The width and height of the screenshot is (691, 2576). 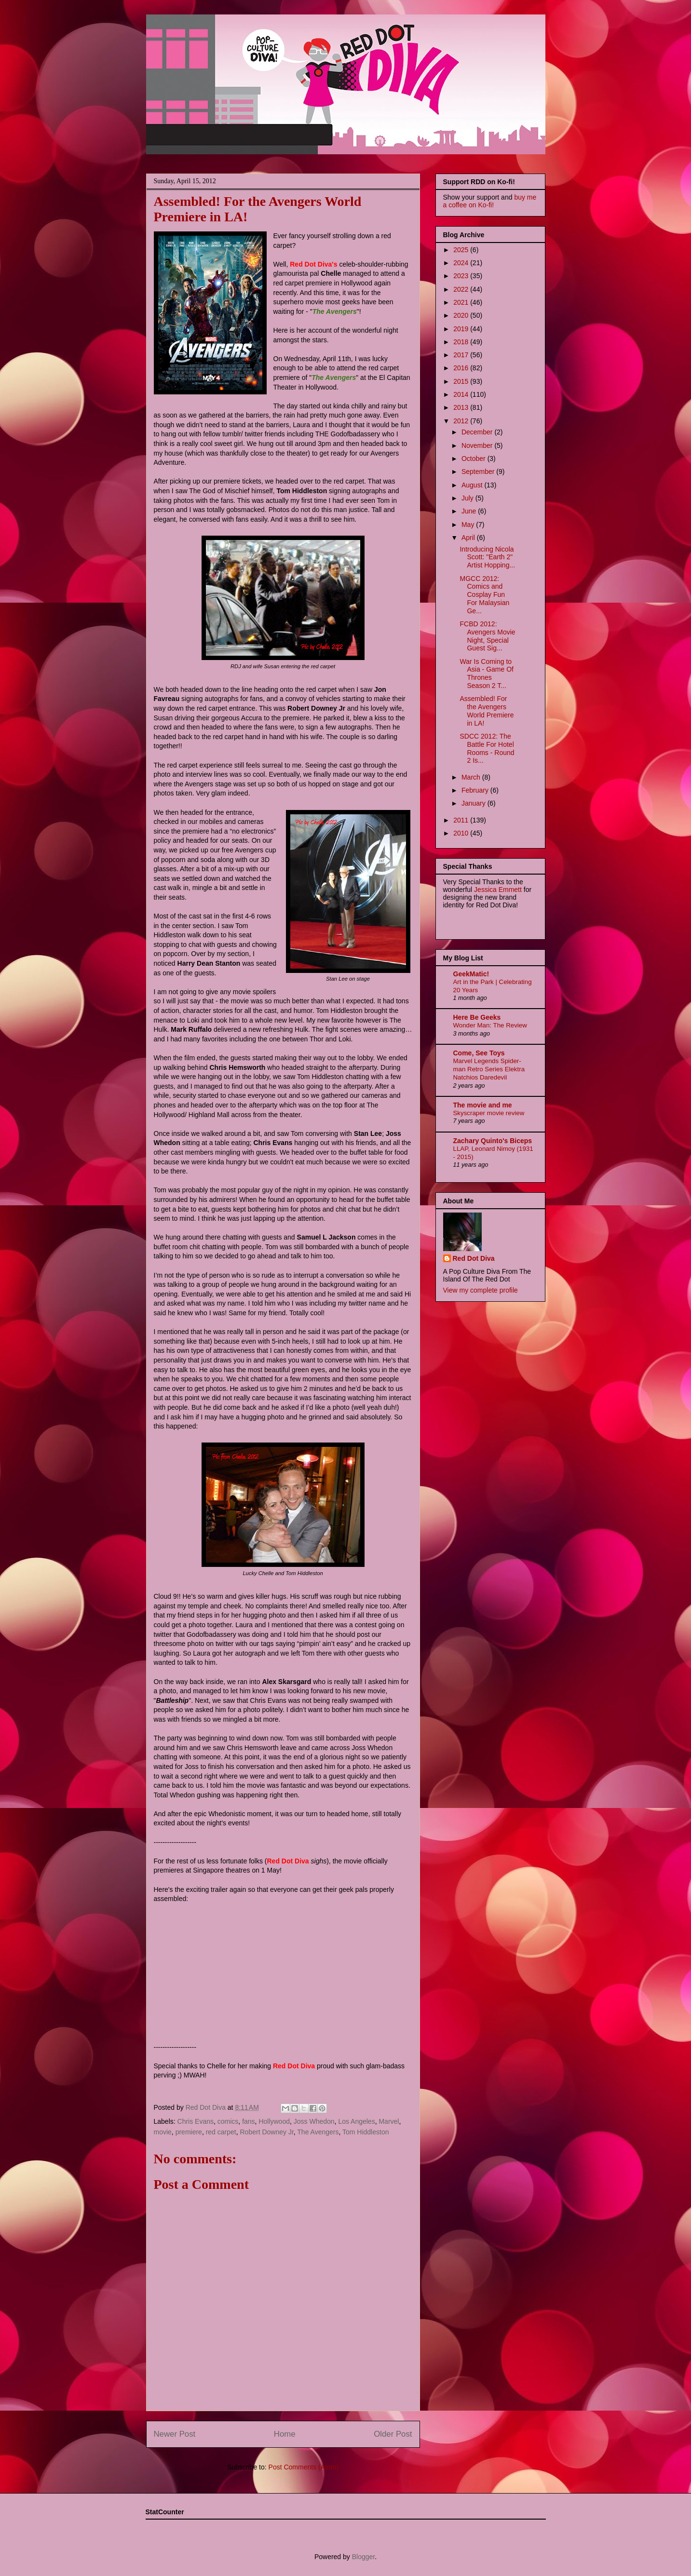 What do you see at coordinates (487, 748) in the screenshot?
I see `SDCC 2012: The Battle For Hotel Rooms - Round 2 Is...` at bounding box center [487, 748].